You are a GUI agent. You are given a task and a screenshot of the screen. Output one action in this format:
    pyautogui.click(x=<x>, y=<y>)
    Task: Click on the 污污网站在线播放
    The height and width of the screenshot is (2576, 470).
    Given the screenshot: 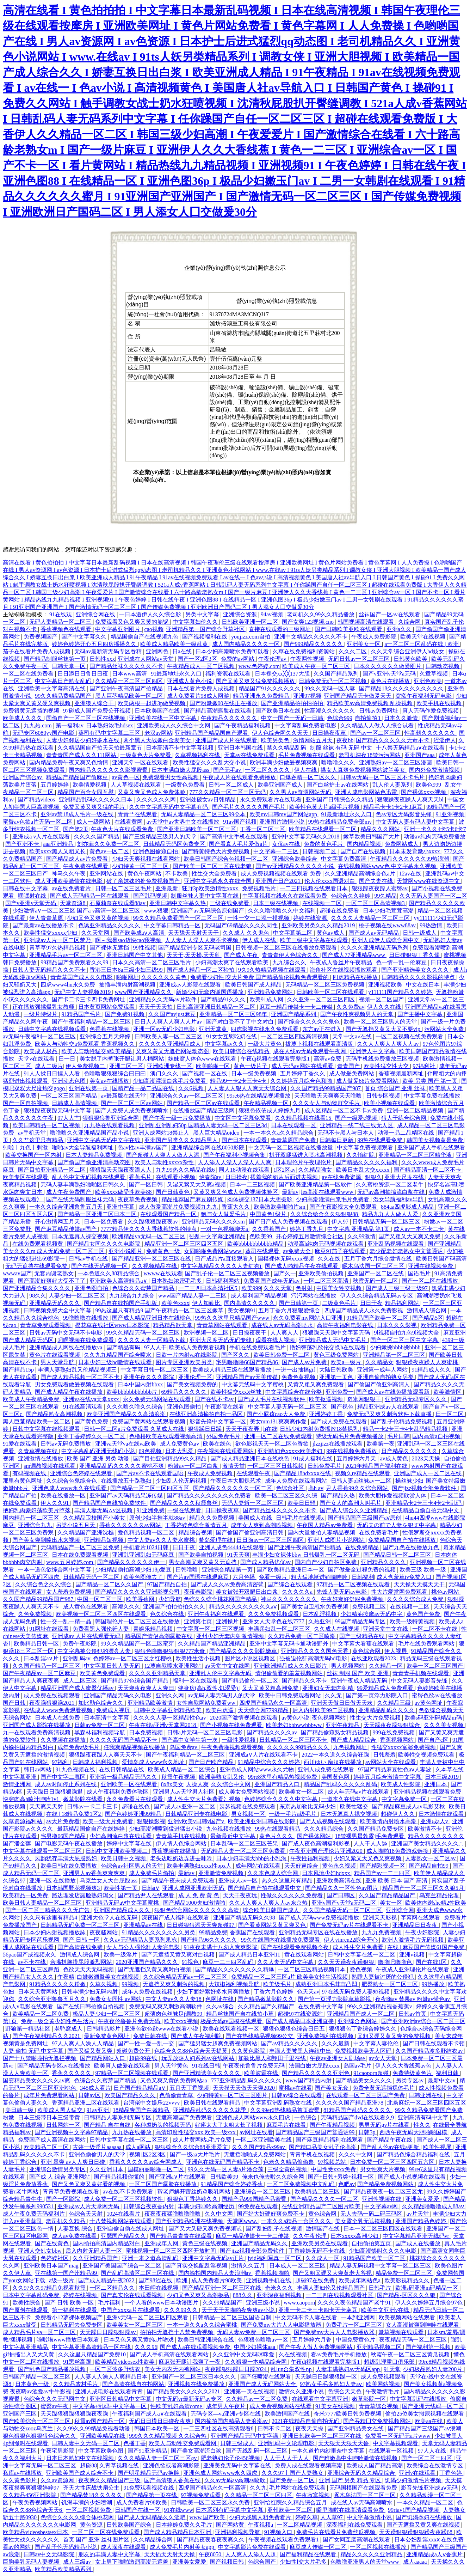 What is the action you would take?
    pyautogui.click(x=314, y=1296)
    